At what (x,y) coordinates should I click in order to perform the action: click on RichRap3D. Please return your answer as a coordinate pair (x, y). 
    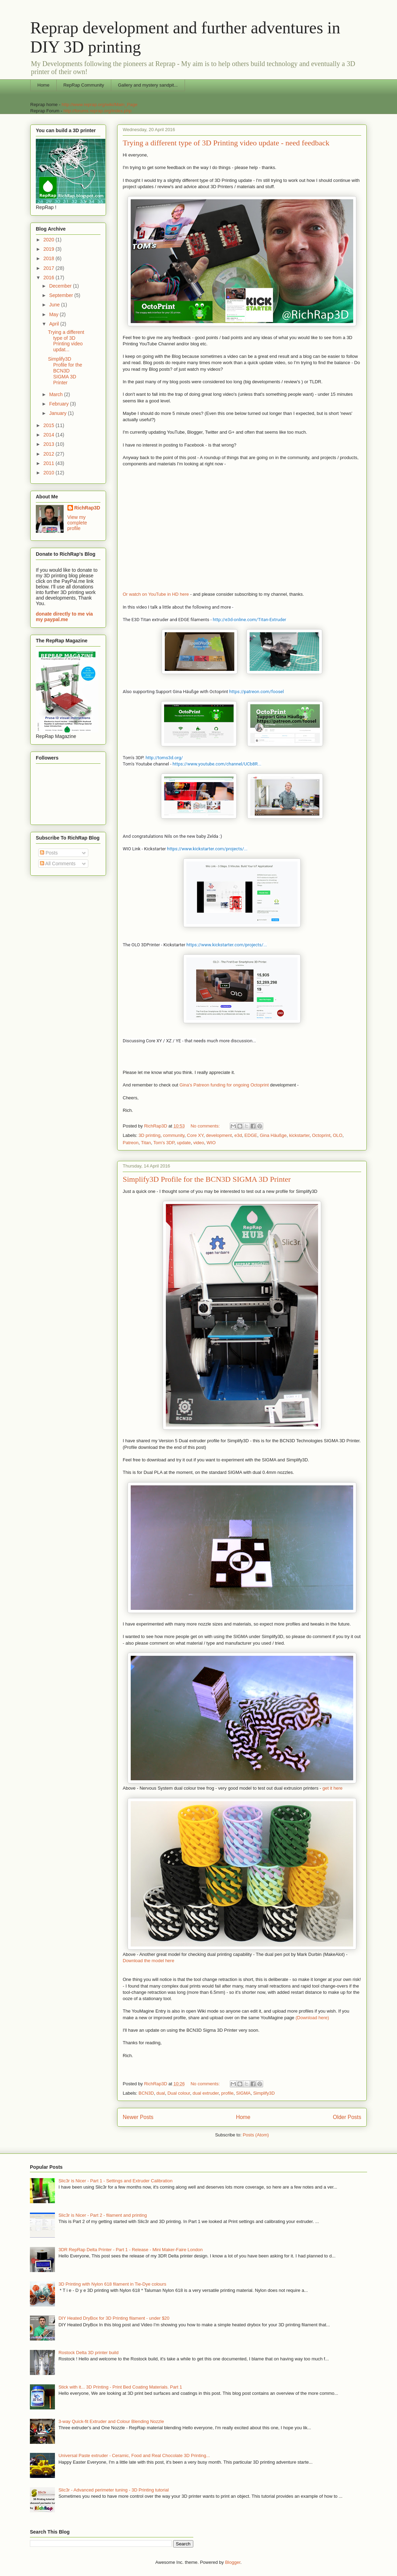
    Looking at the image, I should click on (87, 508).